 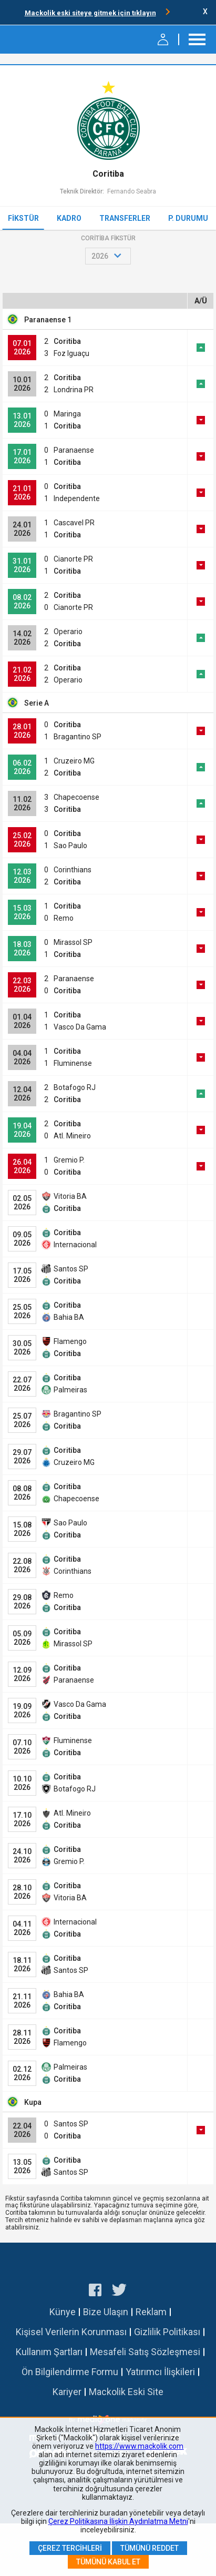 What do you see at coordinates (47, 319) in the screenshot?
I see `Paranaense 1` at bounding box center [47, 319].